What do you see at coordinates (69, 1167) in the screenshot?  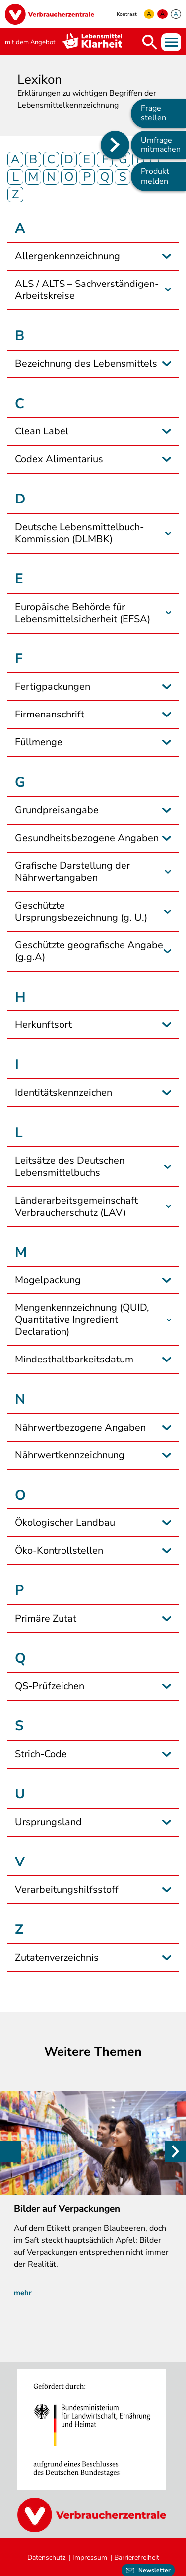 I see `Leitsätze des Deutschen Lebensmittelbuchs` at bounding box center [69, 1167].